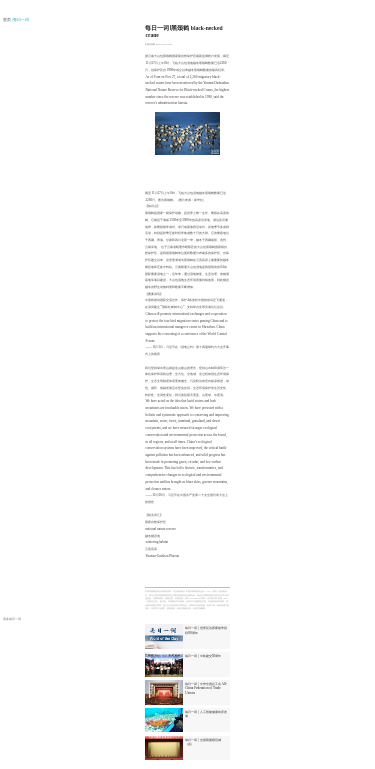 The height and width of the screenshot is (769, 375). What do you see at coordinates (206, 688) in the screenshot?
I see `每日一词 | 中华全国总工会 All-China Federation of Trade Unions` at bounding box center [206, 688].